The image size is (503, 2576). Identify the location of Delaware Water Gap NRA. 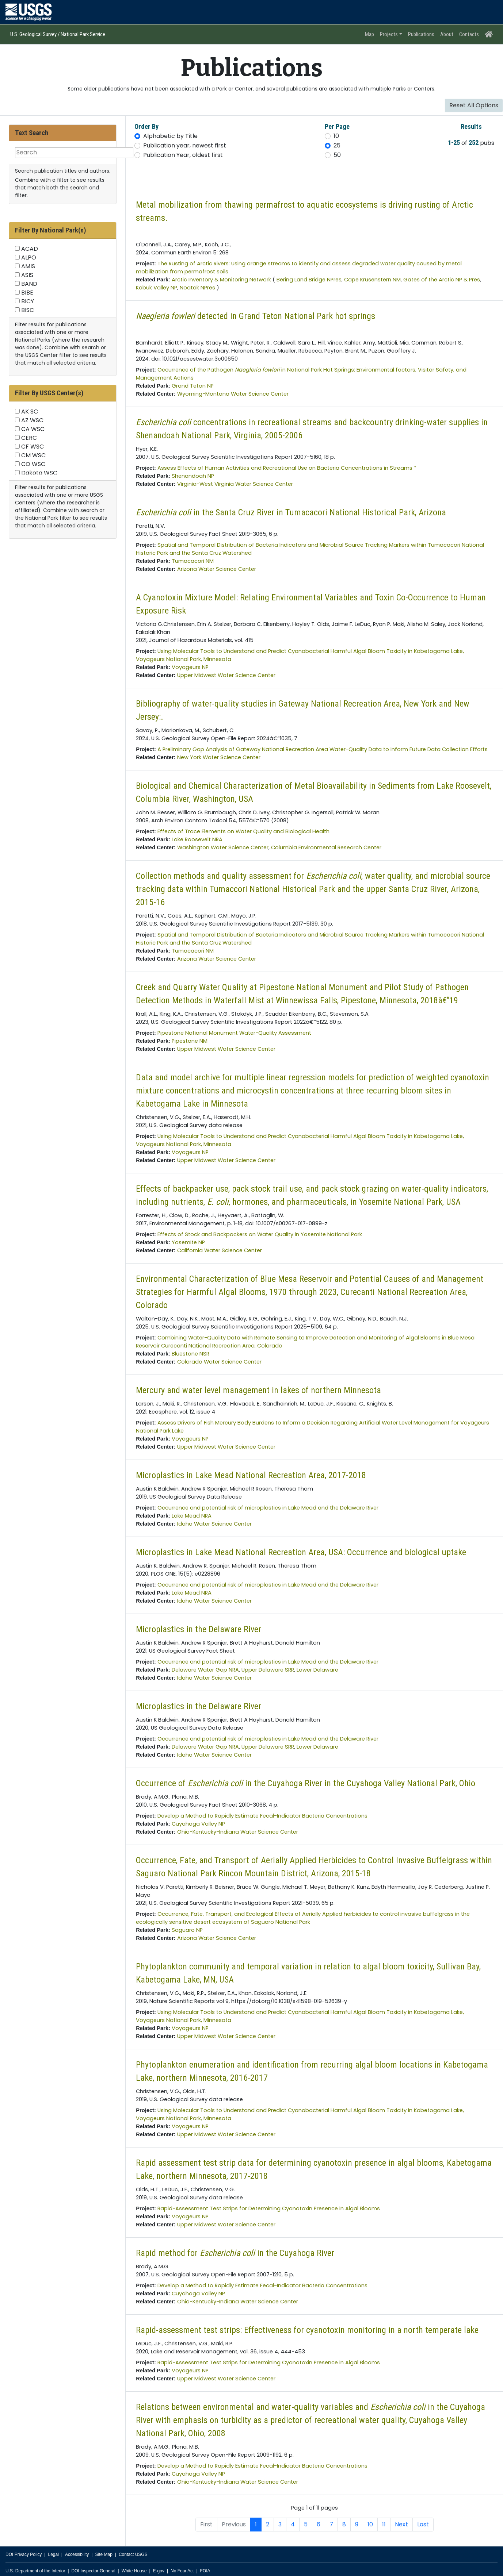
(205, 1669).